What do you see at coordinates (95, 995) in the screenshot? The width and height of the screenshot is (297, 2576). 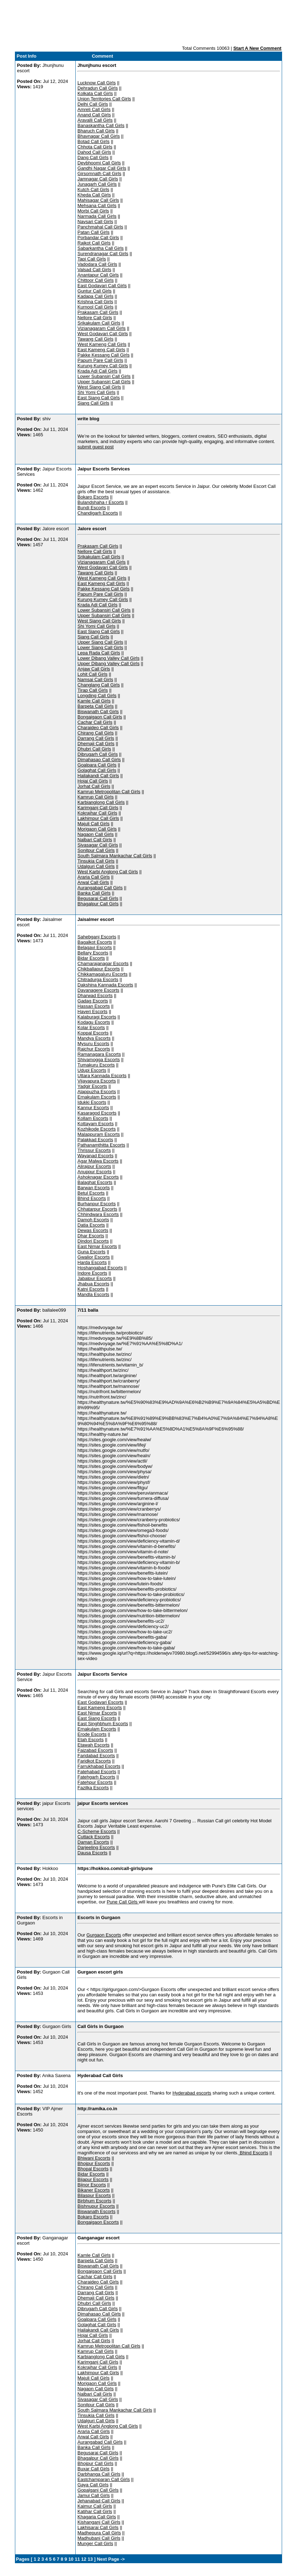 I see `Dharwad Escorts` at bounding box center [95, 995].